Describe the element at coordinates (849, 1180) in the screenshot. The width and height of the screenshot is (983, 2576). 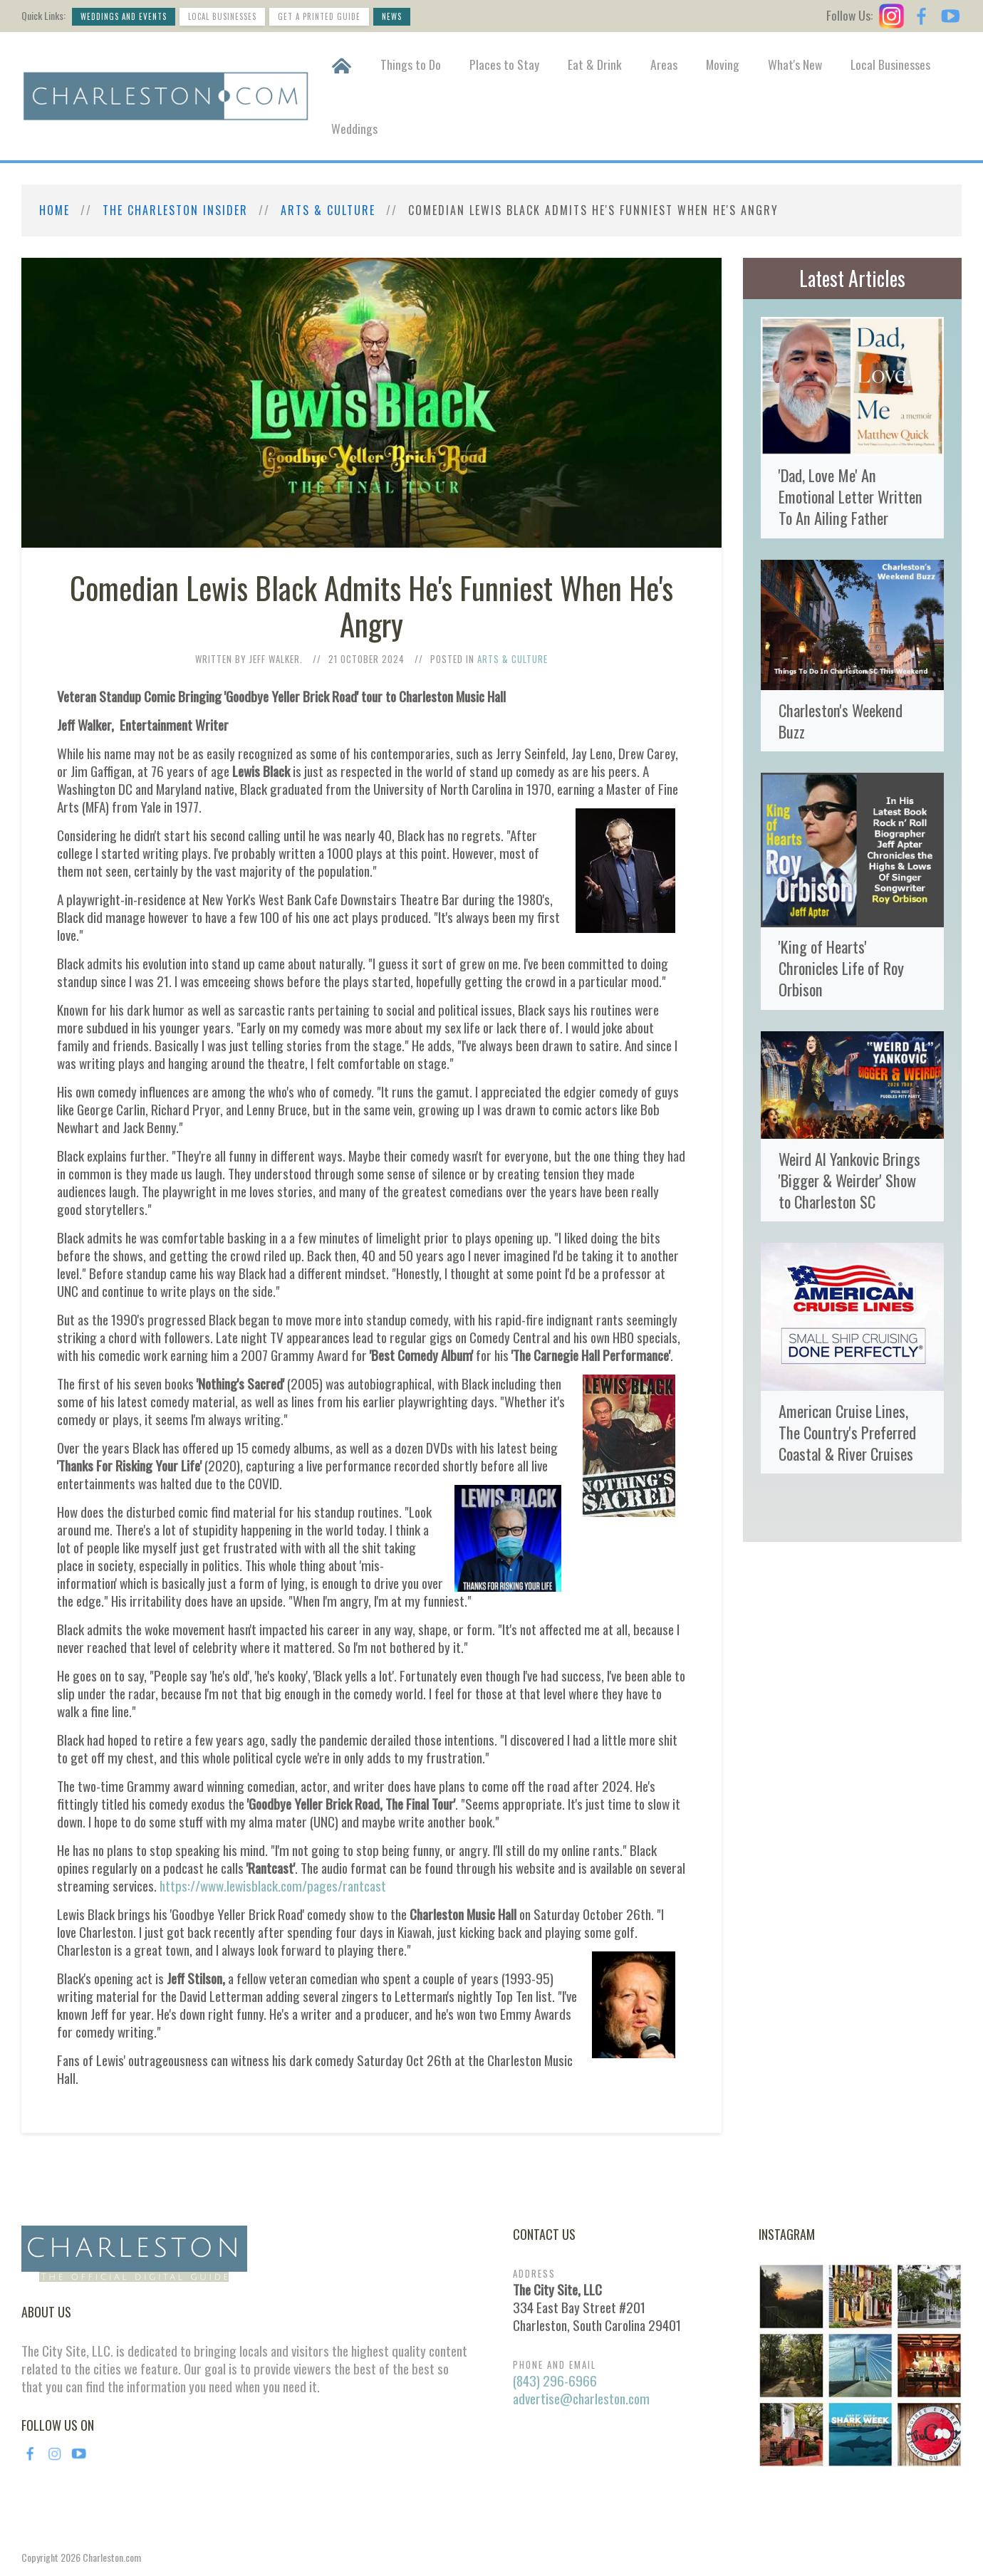
I see `Weird Al Yankovic Brings 'Bigger & Weirder' Show to Charleston SC` at that location.